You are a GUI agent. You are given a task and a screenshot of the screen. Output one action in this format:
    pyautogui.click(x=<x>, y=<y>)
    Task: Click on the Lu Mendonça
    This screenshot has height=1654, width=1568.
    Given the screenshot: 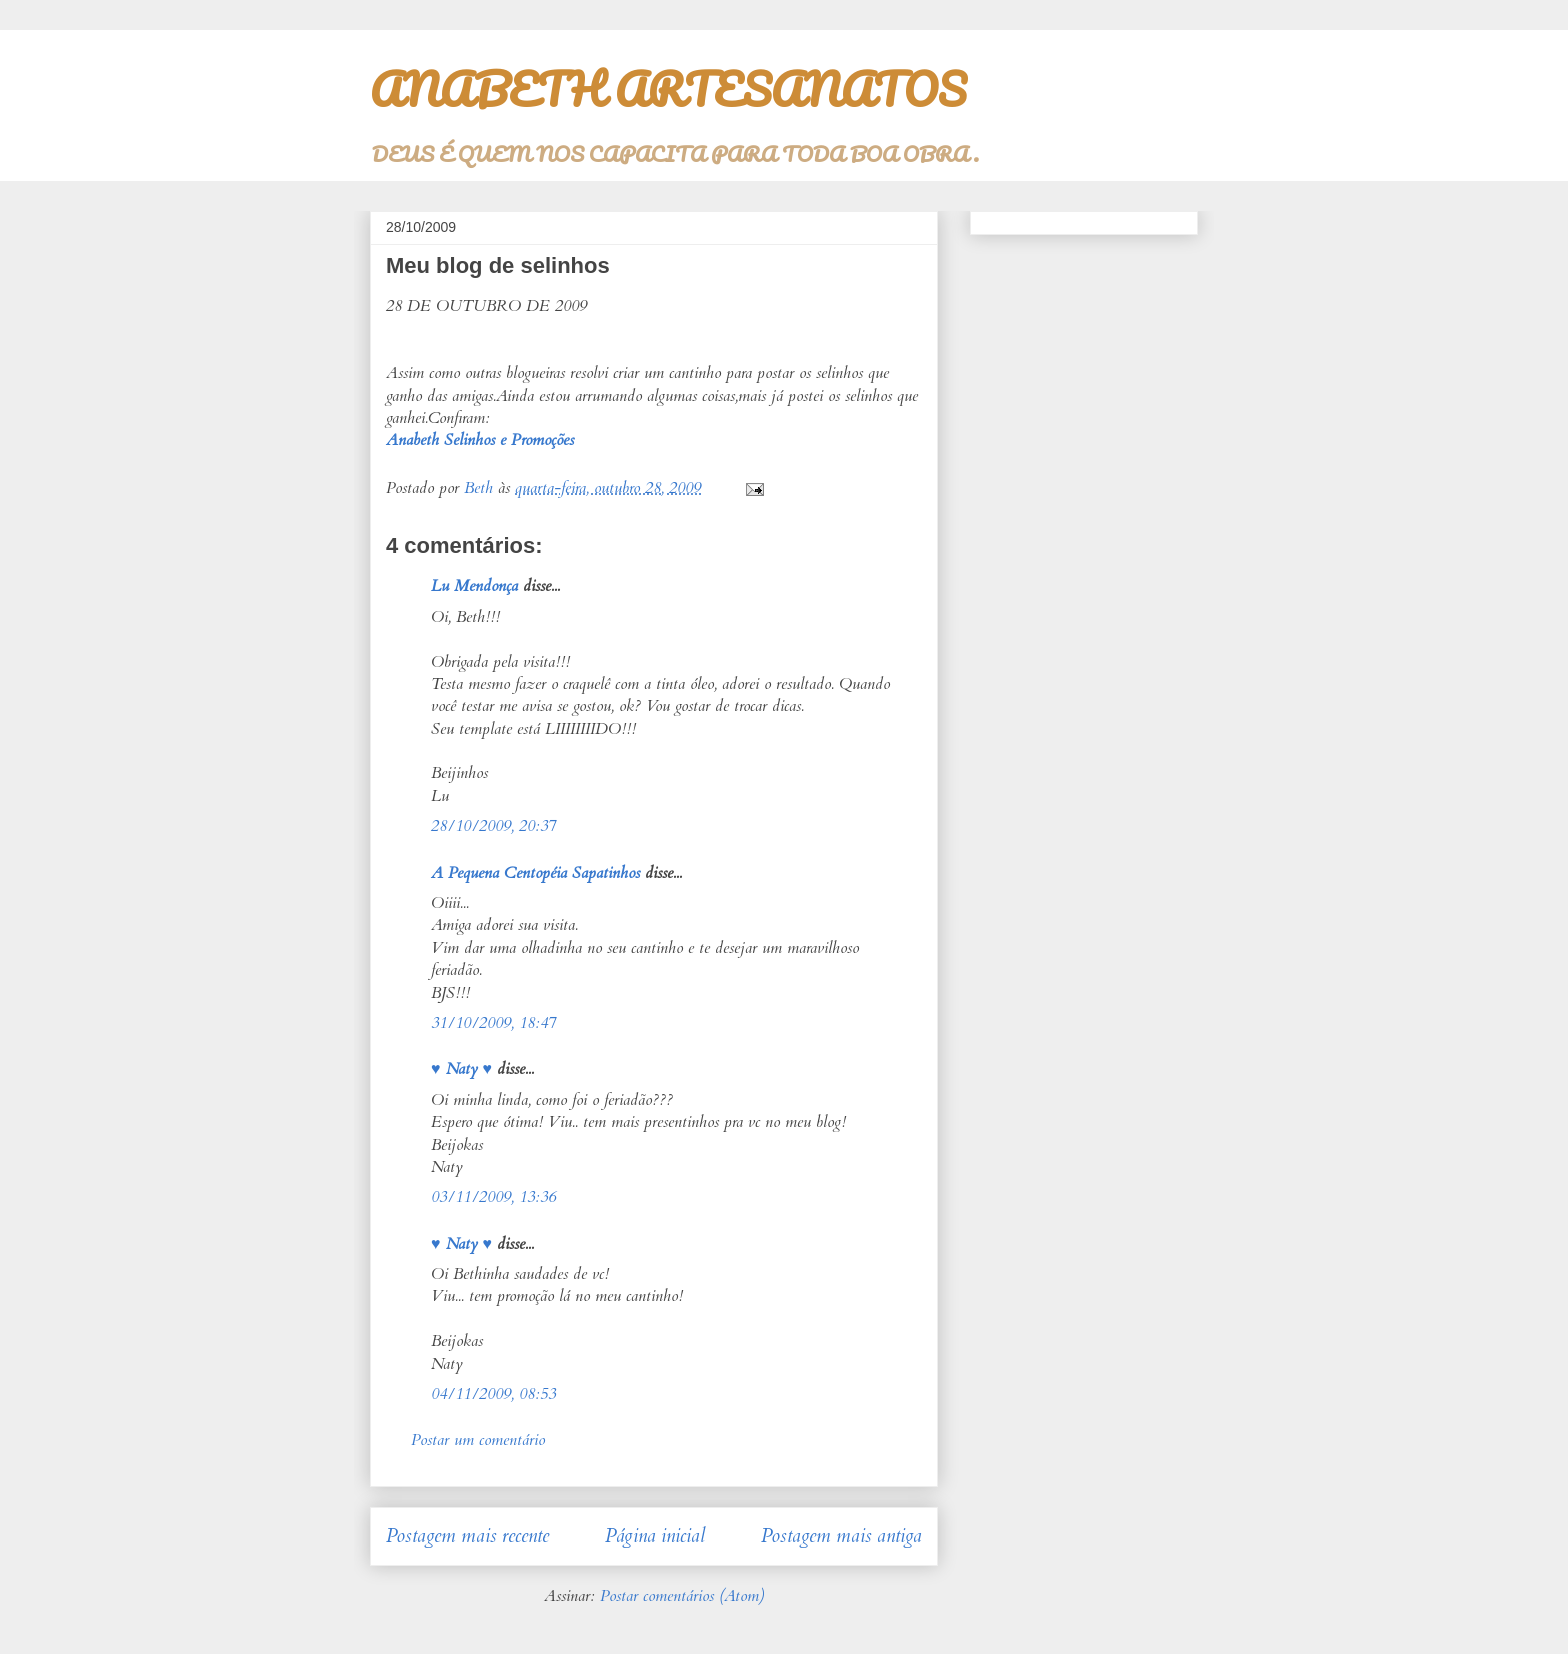 What is the action you would take?
    pyautogui.click(x=474, y=586)
    